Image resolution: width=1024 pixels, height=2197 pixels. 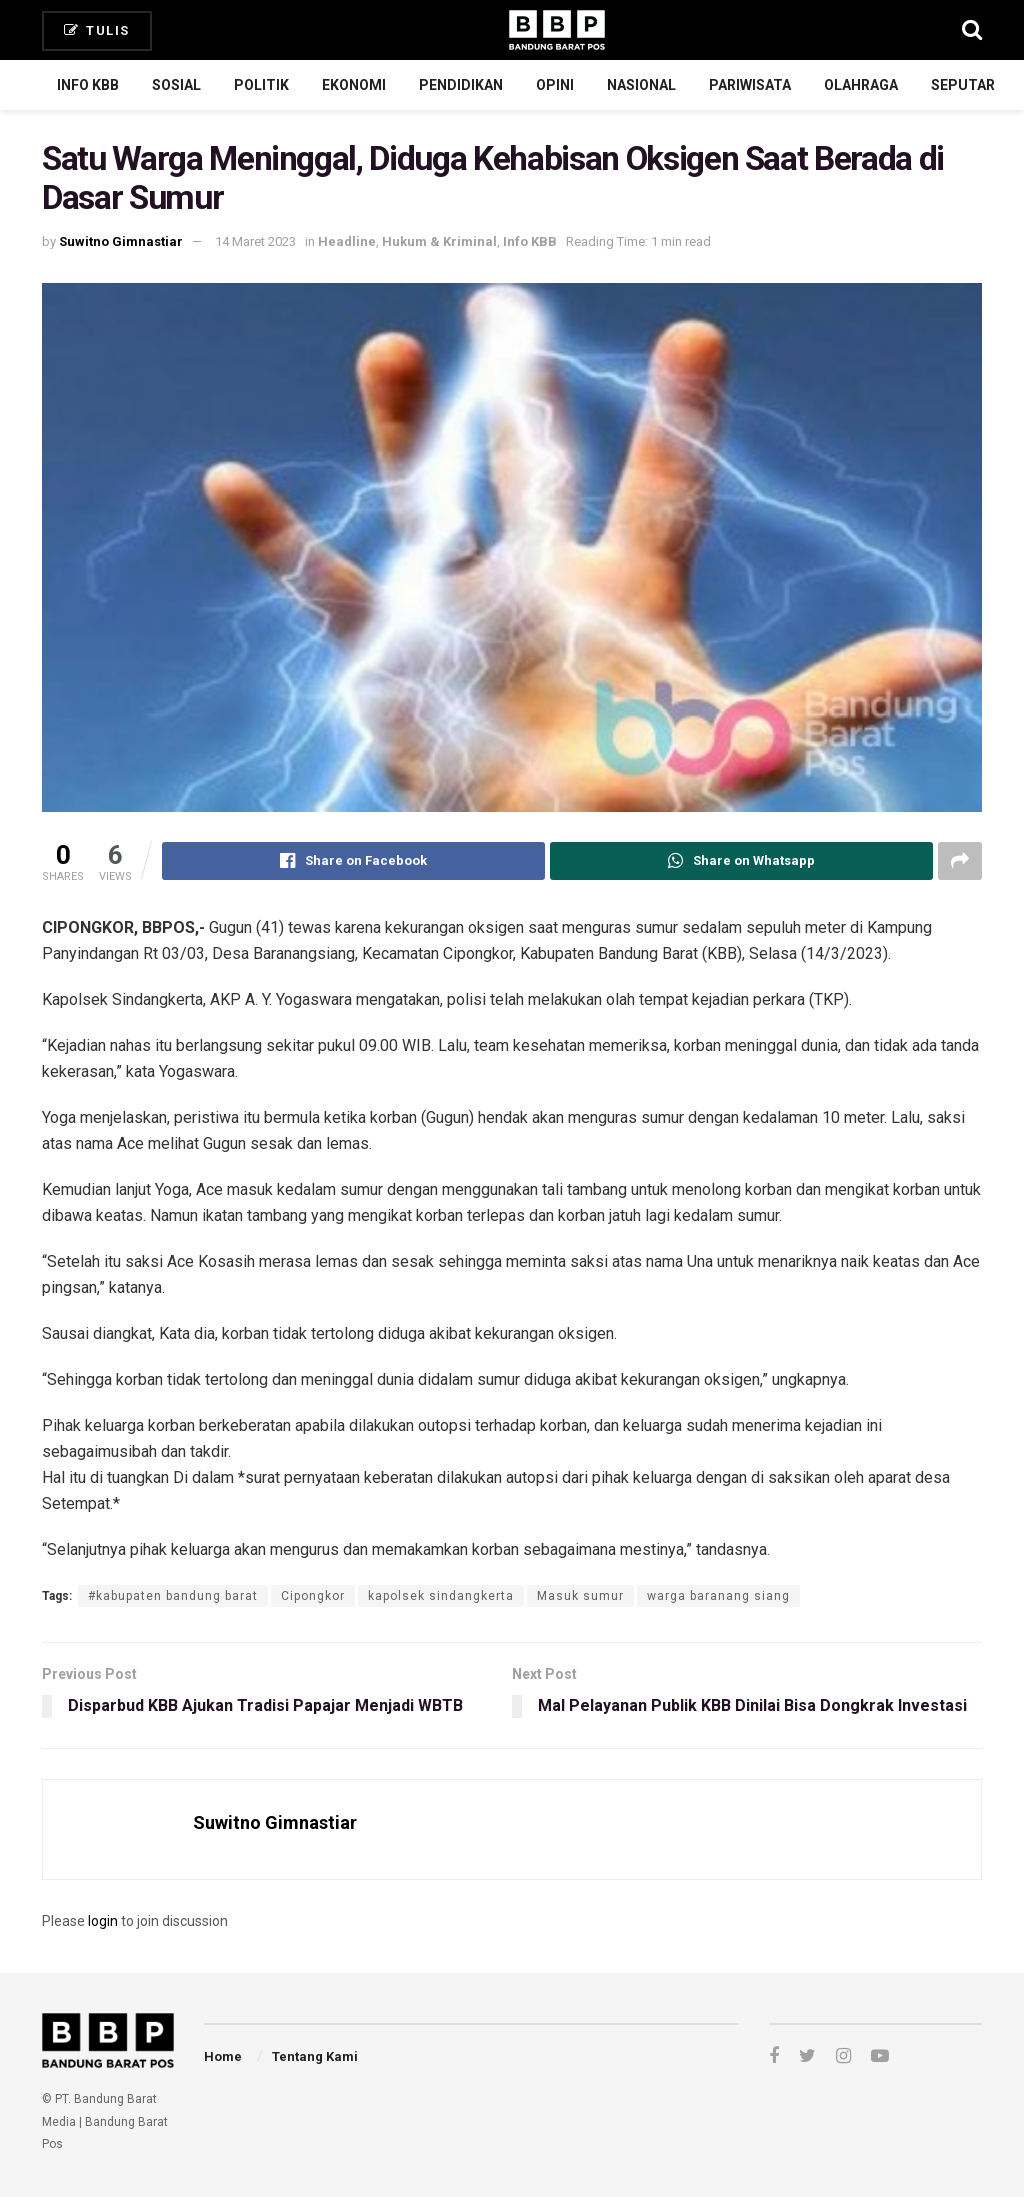 I want to click on #kabupaten bandung barat, so click(x=173, y=1596).